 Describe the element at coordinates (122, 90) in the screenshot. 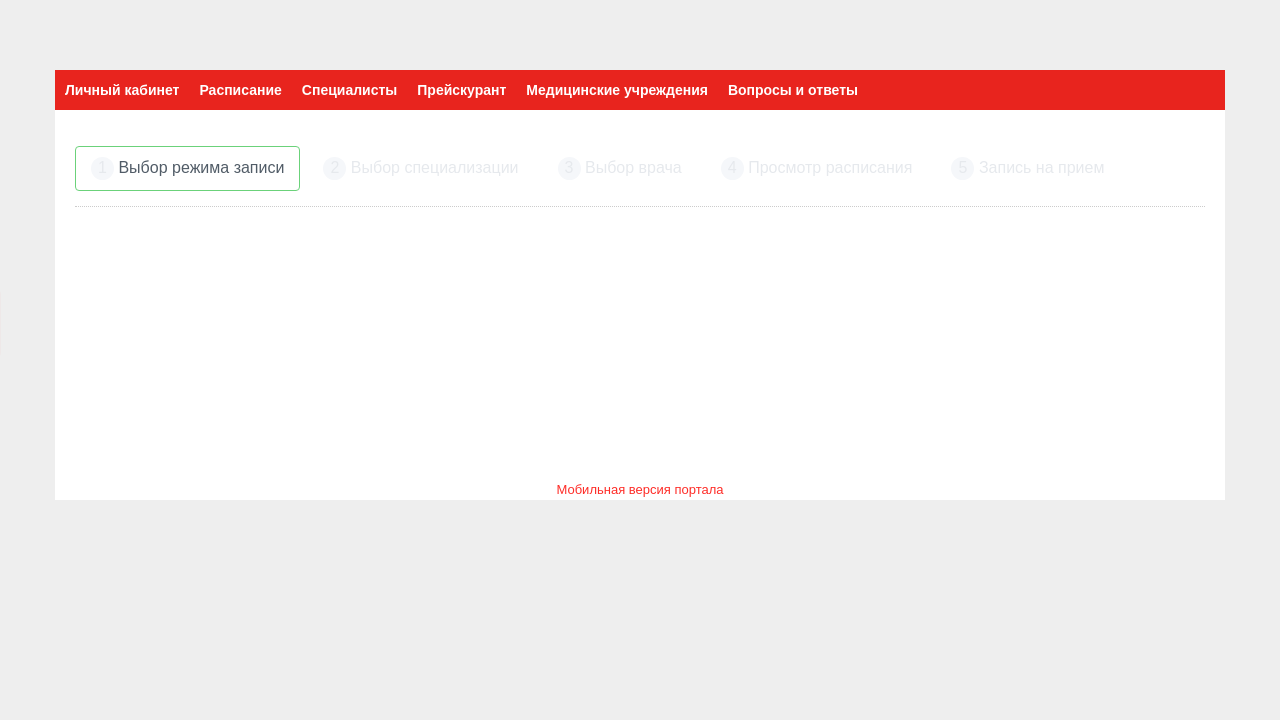

I see `Личный кабинет` at that location.